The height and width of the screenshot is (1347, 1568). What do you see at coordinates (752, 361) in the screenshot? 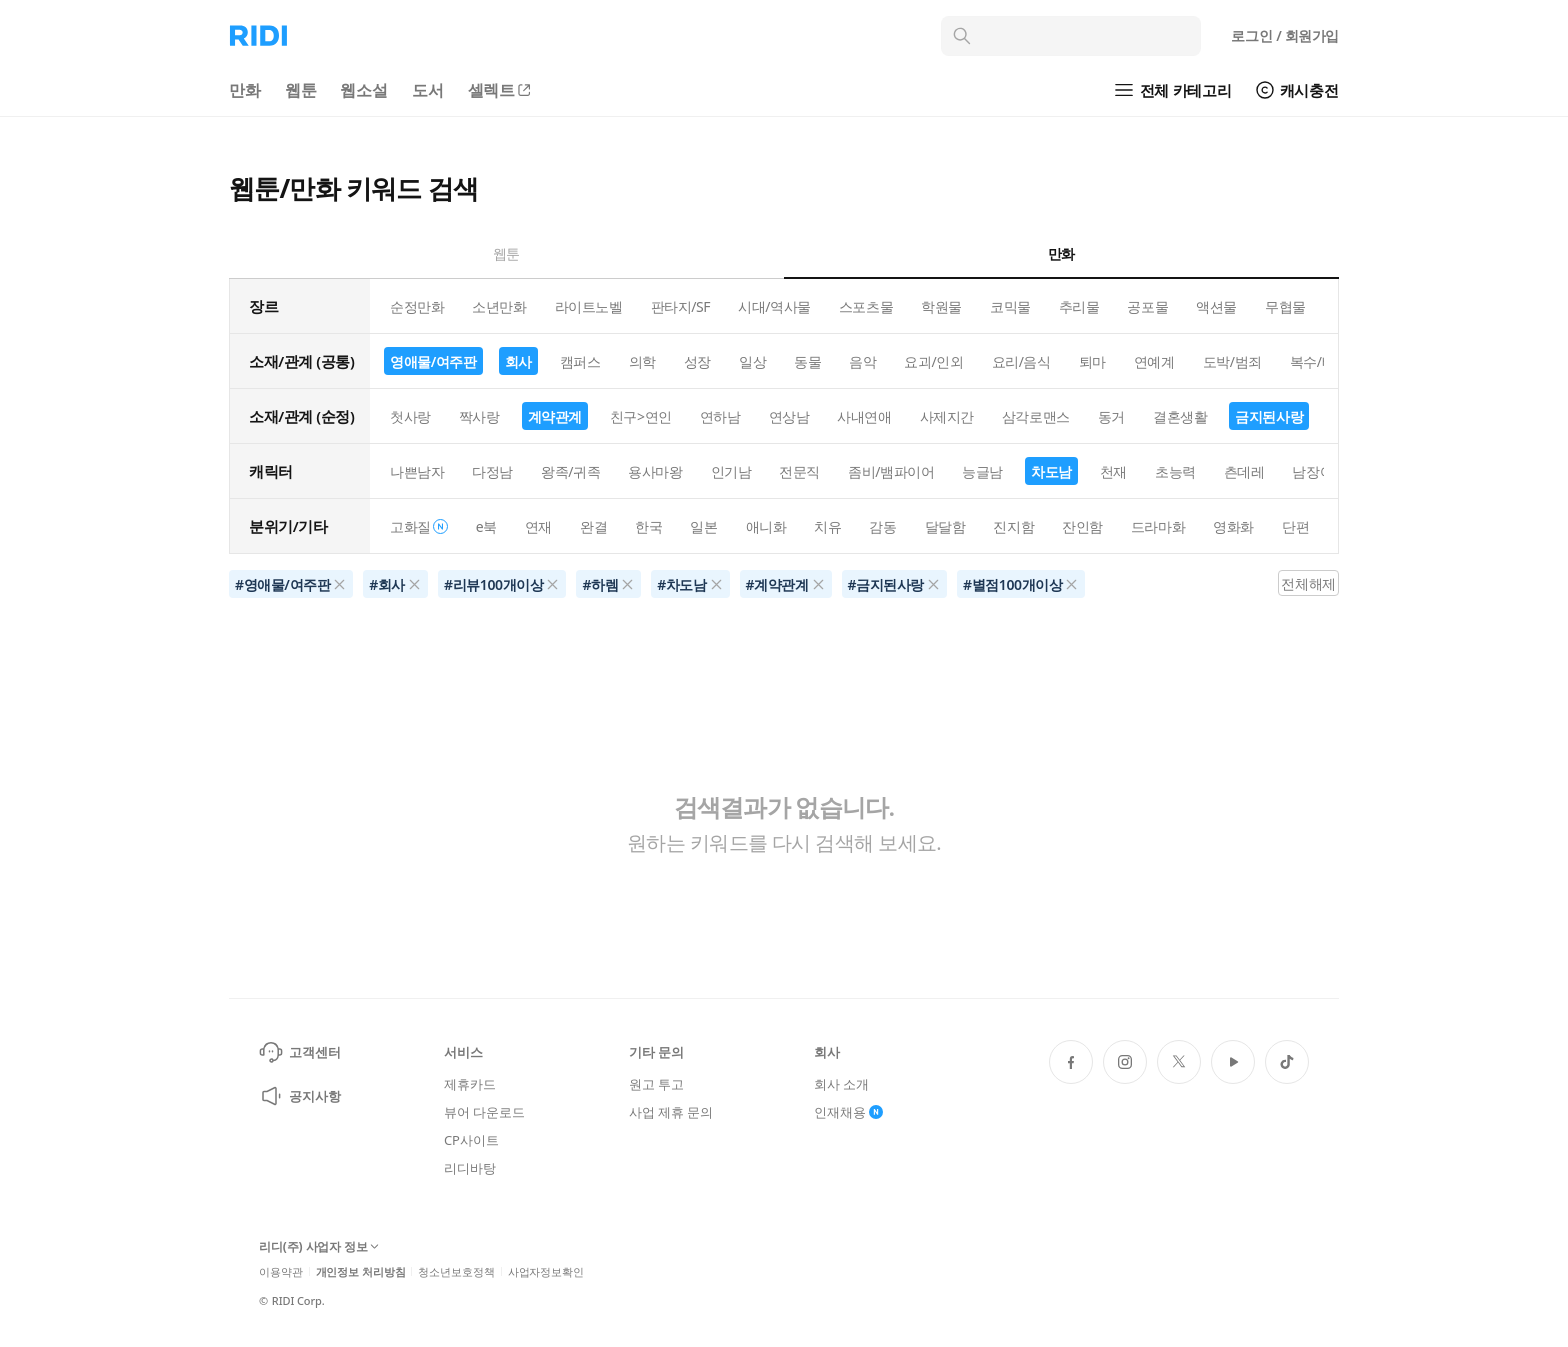
I see `일상` at bounding box center [752, 361].